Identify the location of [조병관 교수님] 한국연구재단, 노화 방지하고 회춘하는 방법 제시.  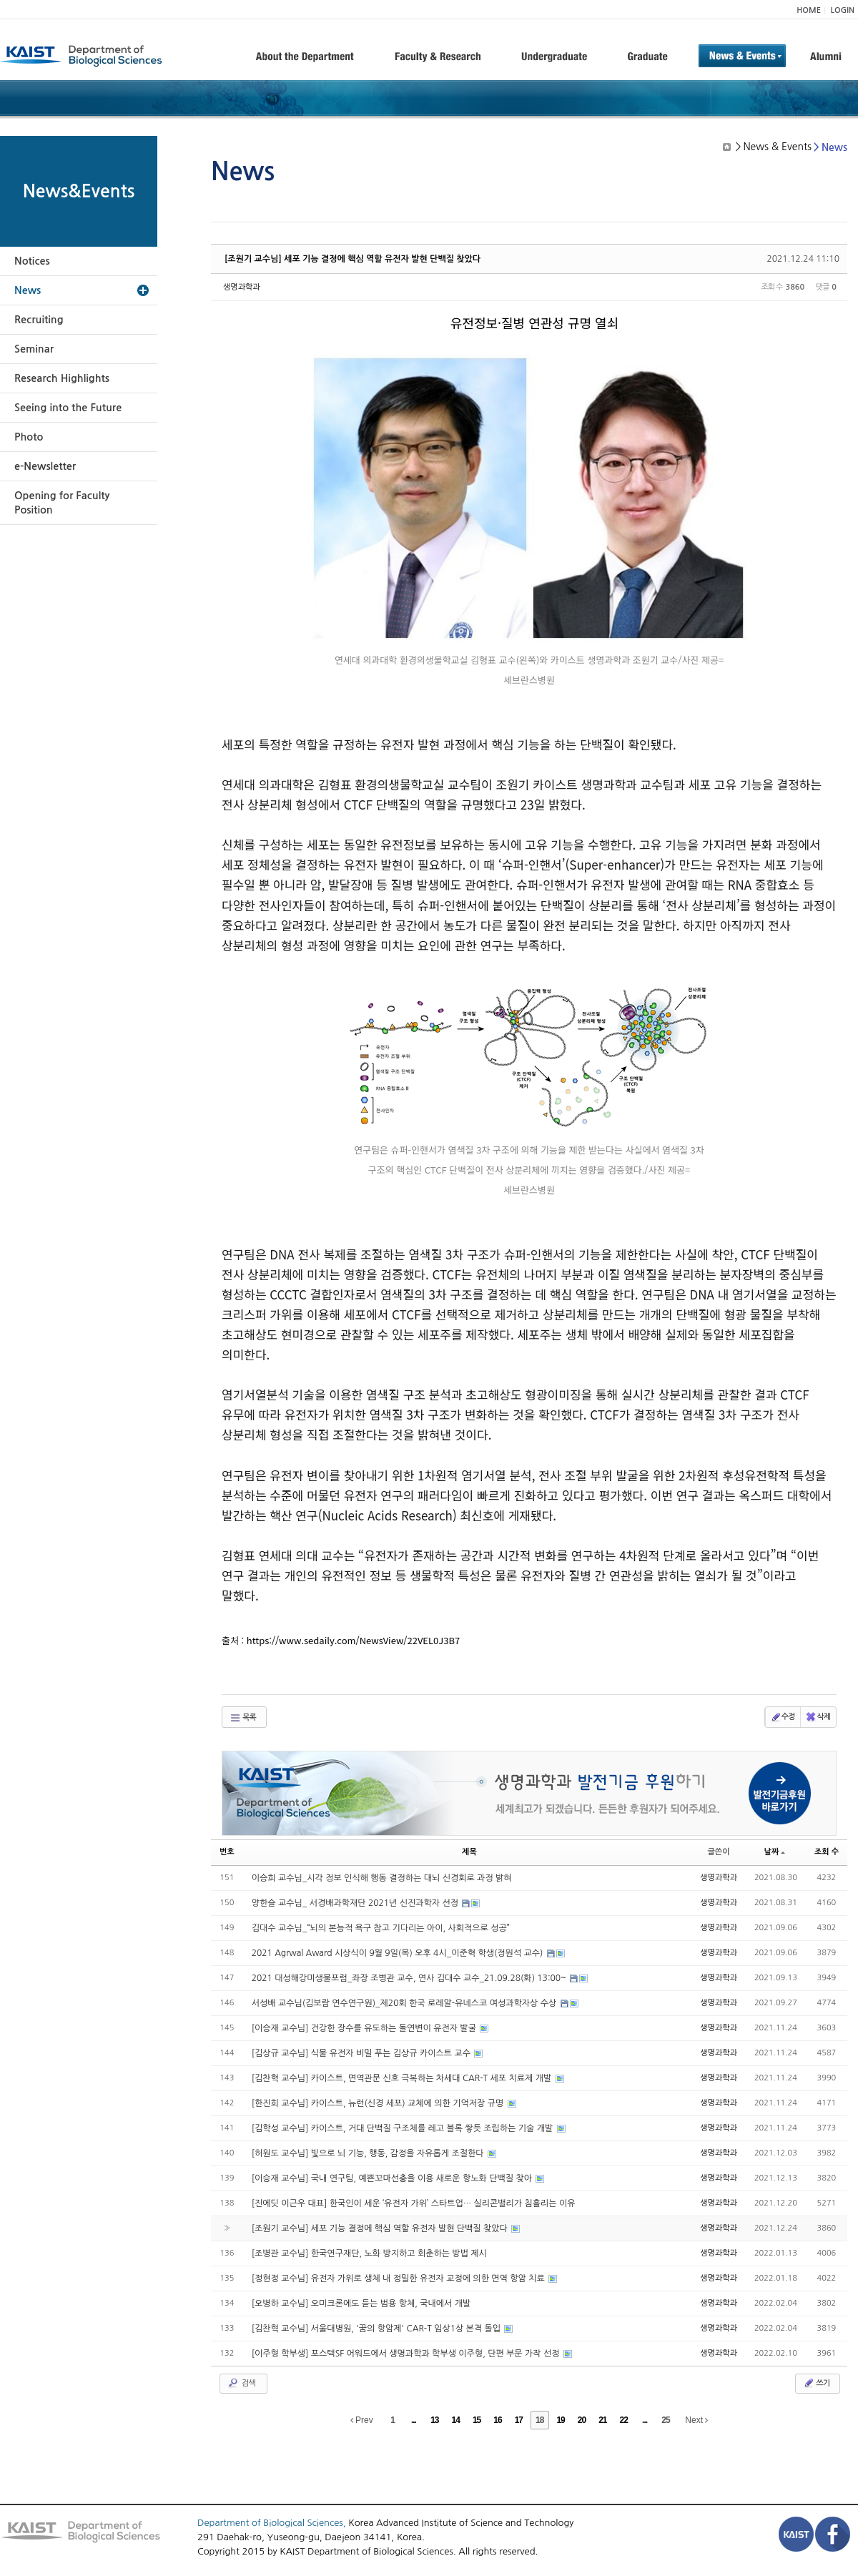
(369, 2253).